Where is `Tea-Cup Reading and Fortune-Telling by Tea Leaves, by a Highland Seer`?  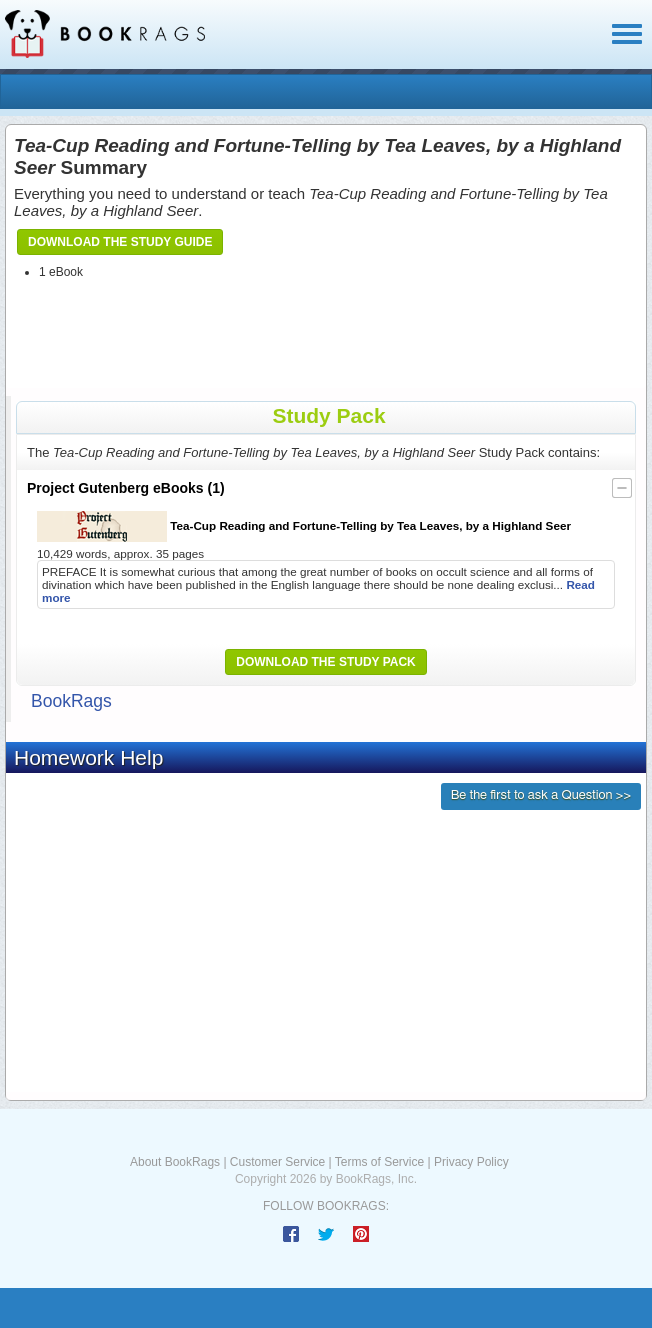
Tea-Cup Reading and Fortune-Telling by Tea Leaves, by a Highland Seer is located at coordinates (304, 526).